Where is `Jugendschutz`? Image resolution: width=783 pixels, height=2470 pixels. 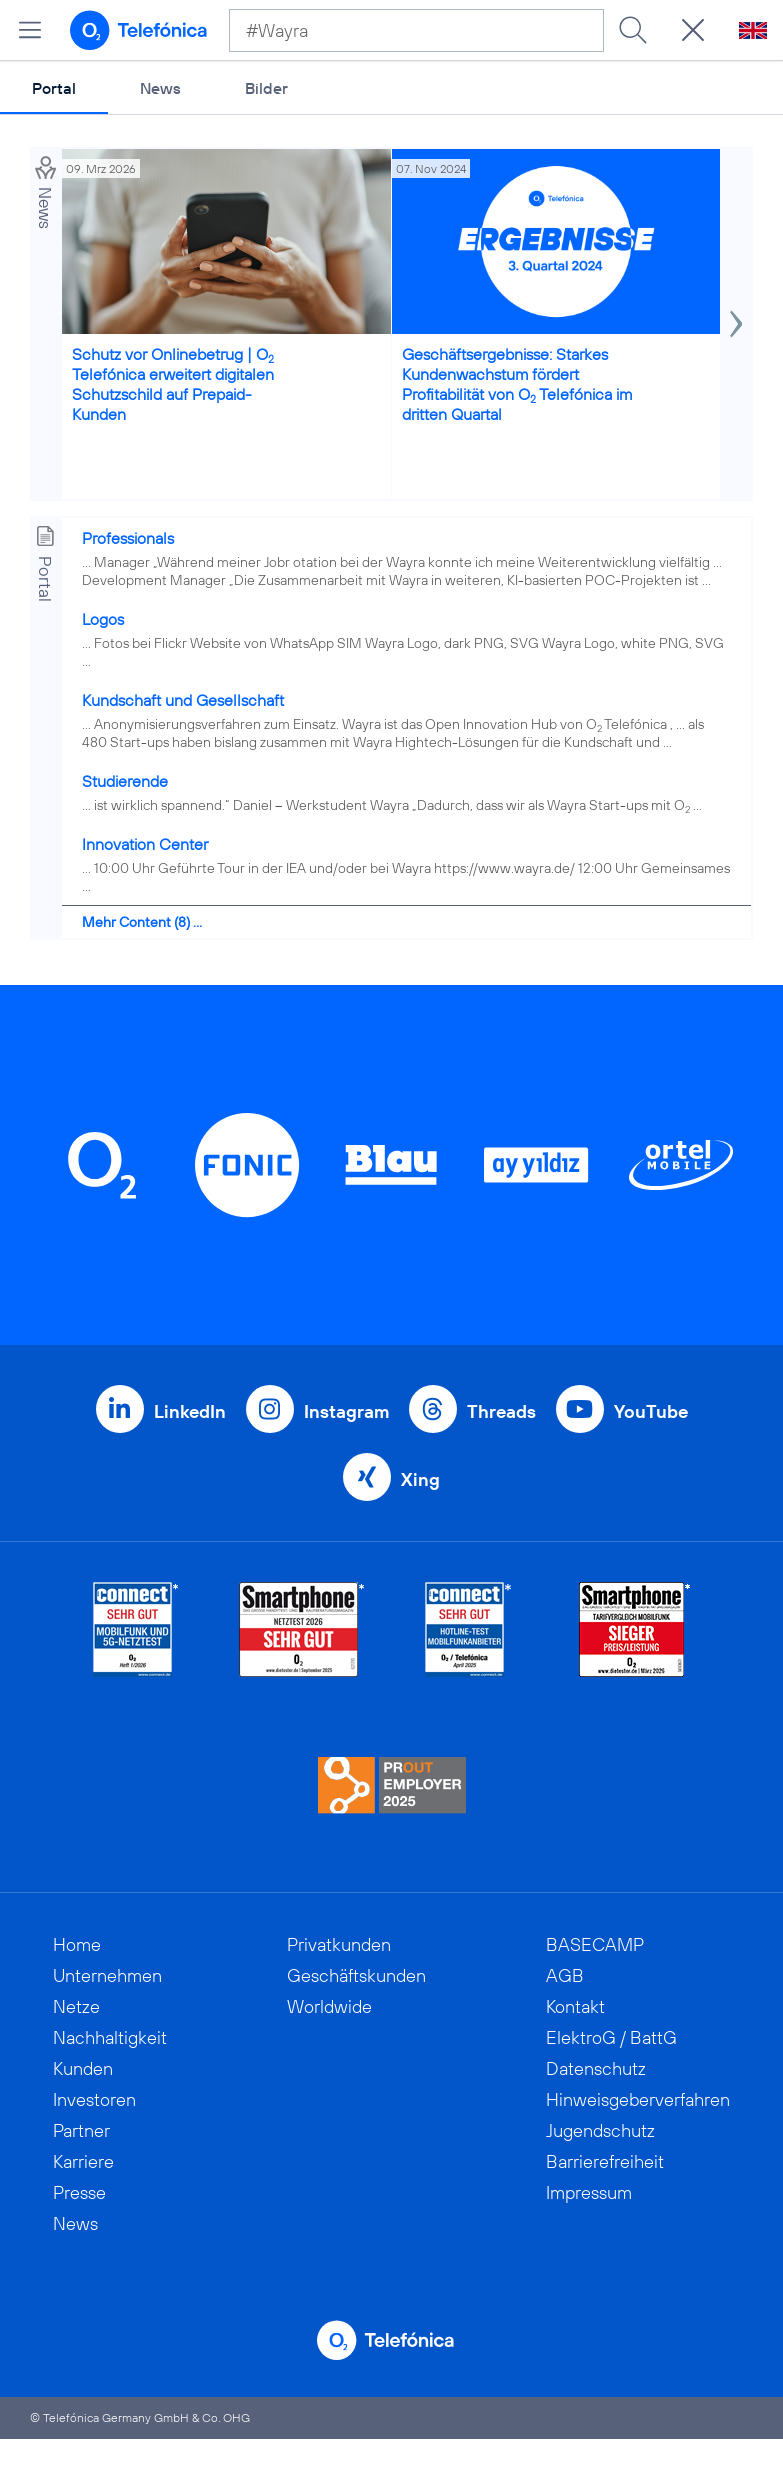
Jugendschutz is located at coordinates (600, 2130).